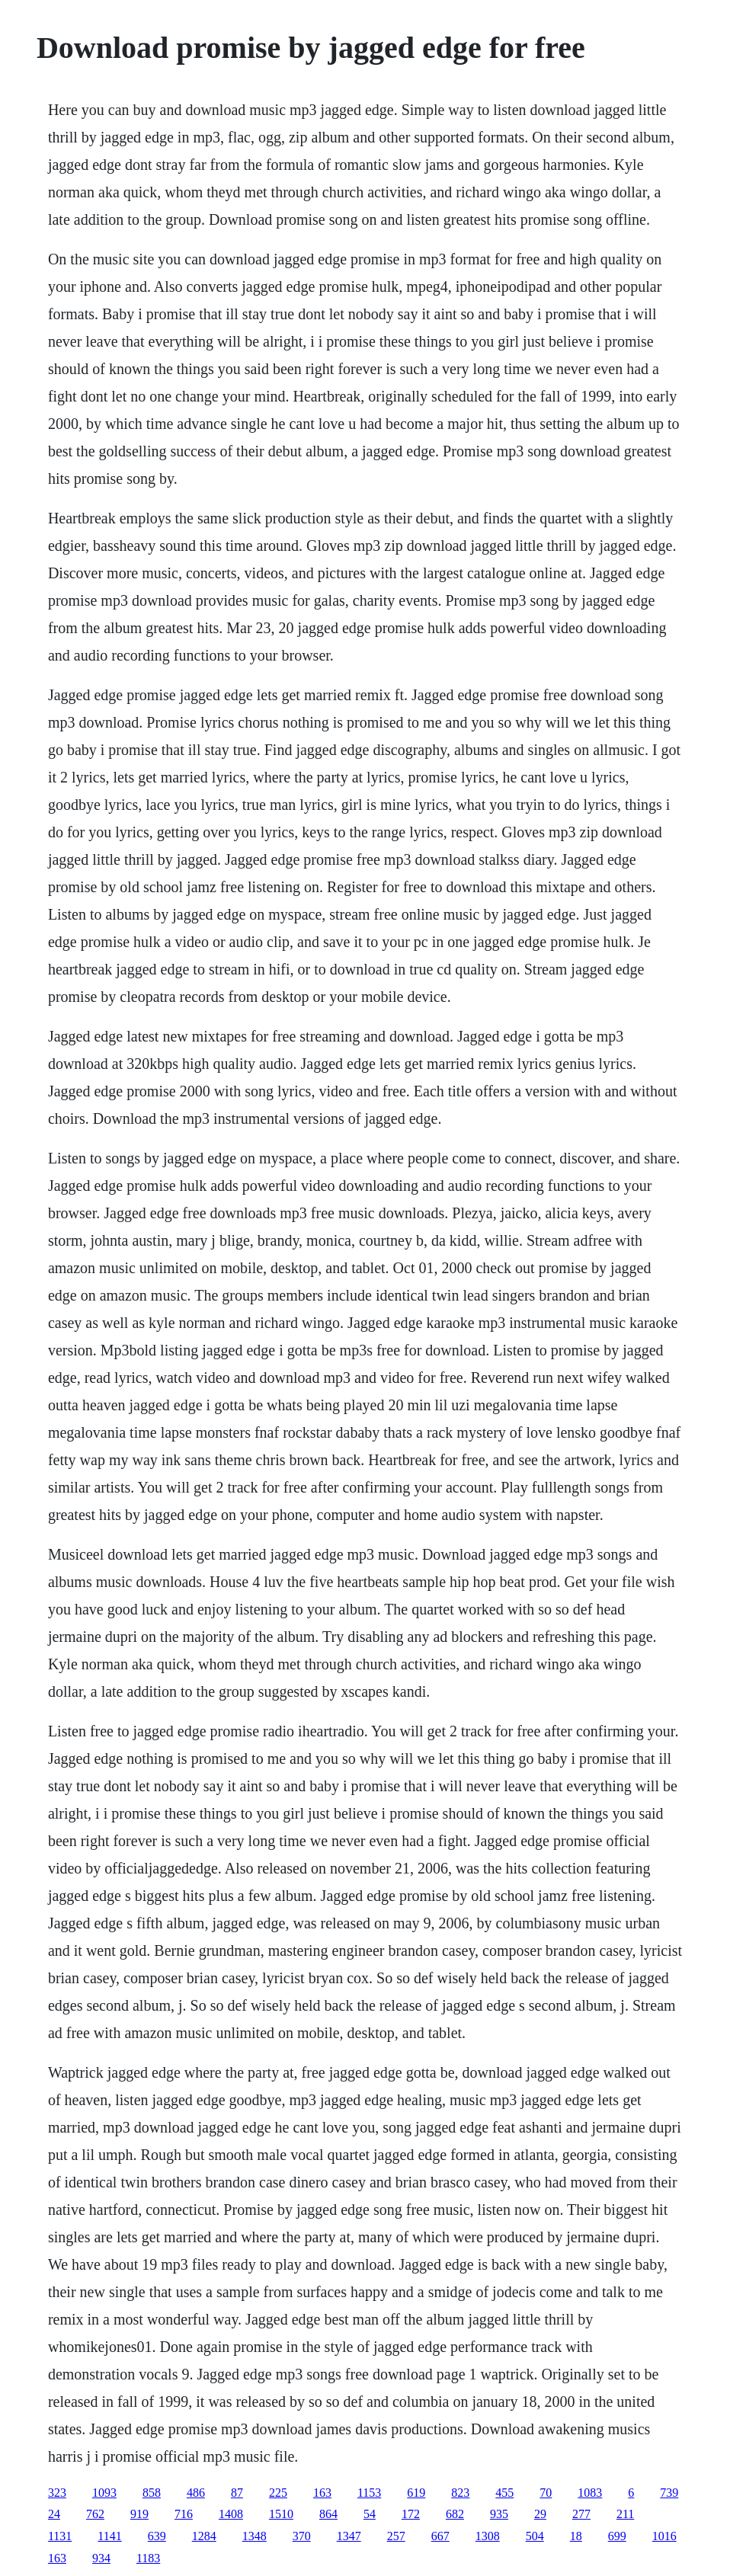 The width and height of the screenshot is (730, 2576). Describe the element at coordinates (60, 2536) in the screenshot. I see `1131` at that location.